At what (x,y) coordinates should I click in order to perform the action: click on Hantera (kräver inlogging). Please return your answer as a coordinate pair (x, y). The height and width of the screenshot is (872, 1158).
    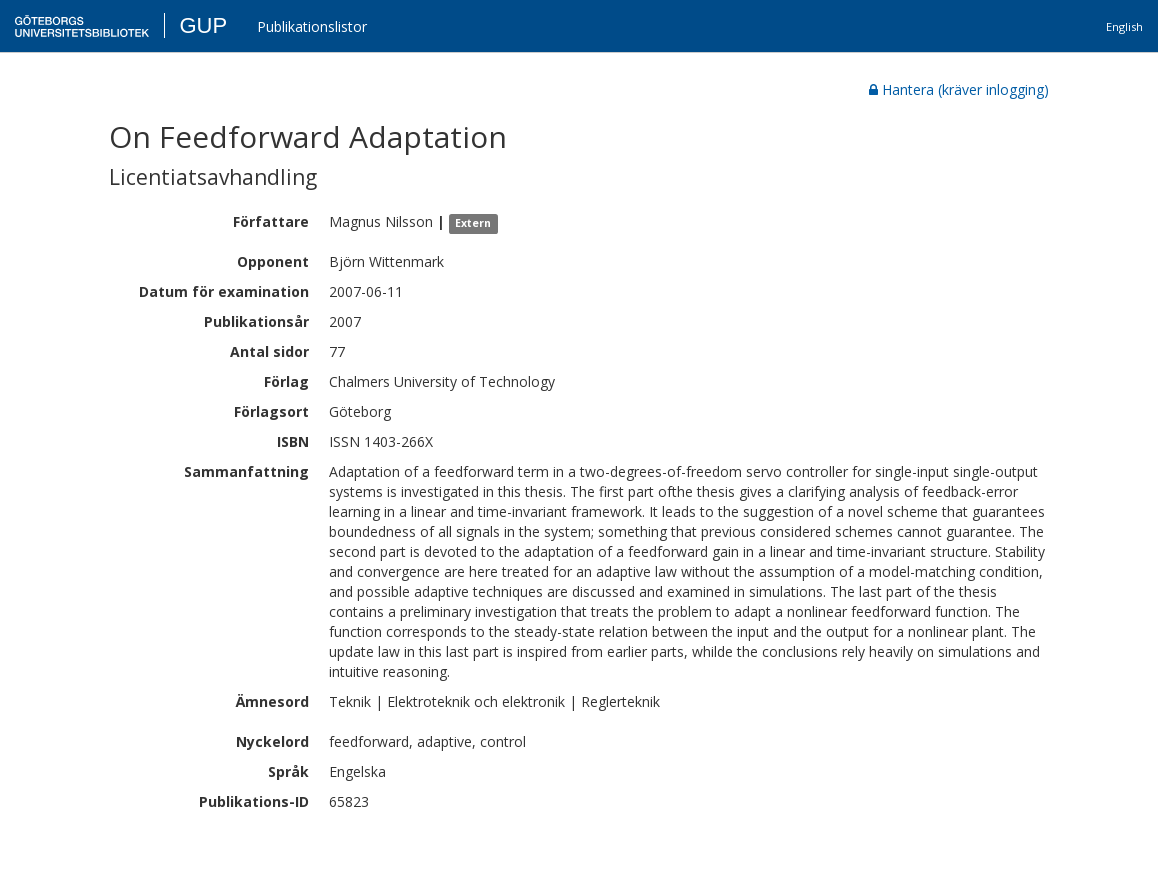
    Looking at the image, I should click on (959, 89).